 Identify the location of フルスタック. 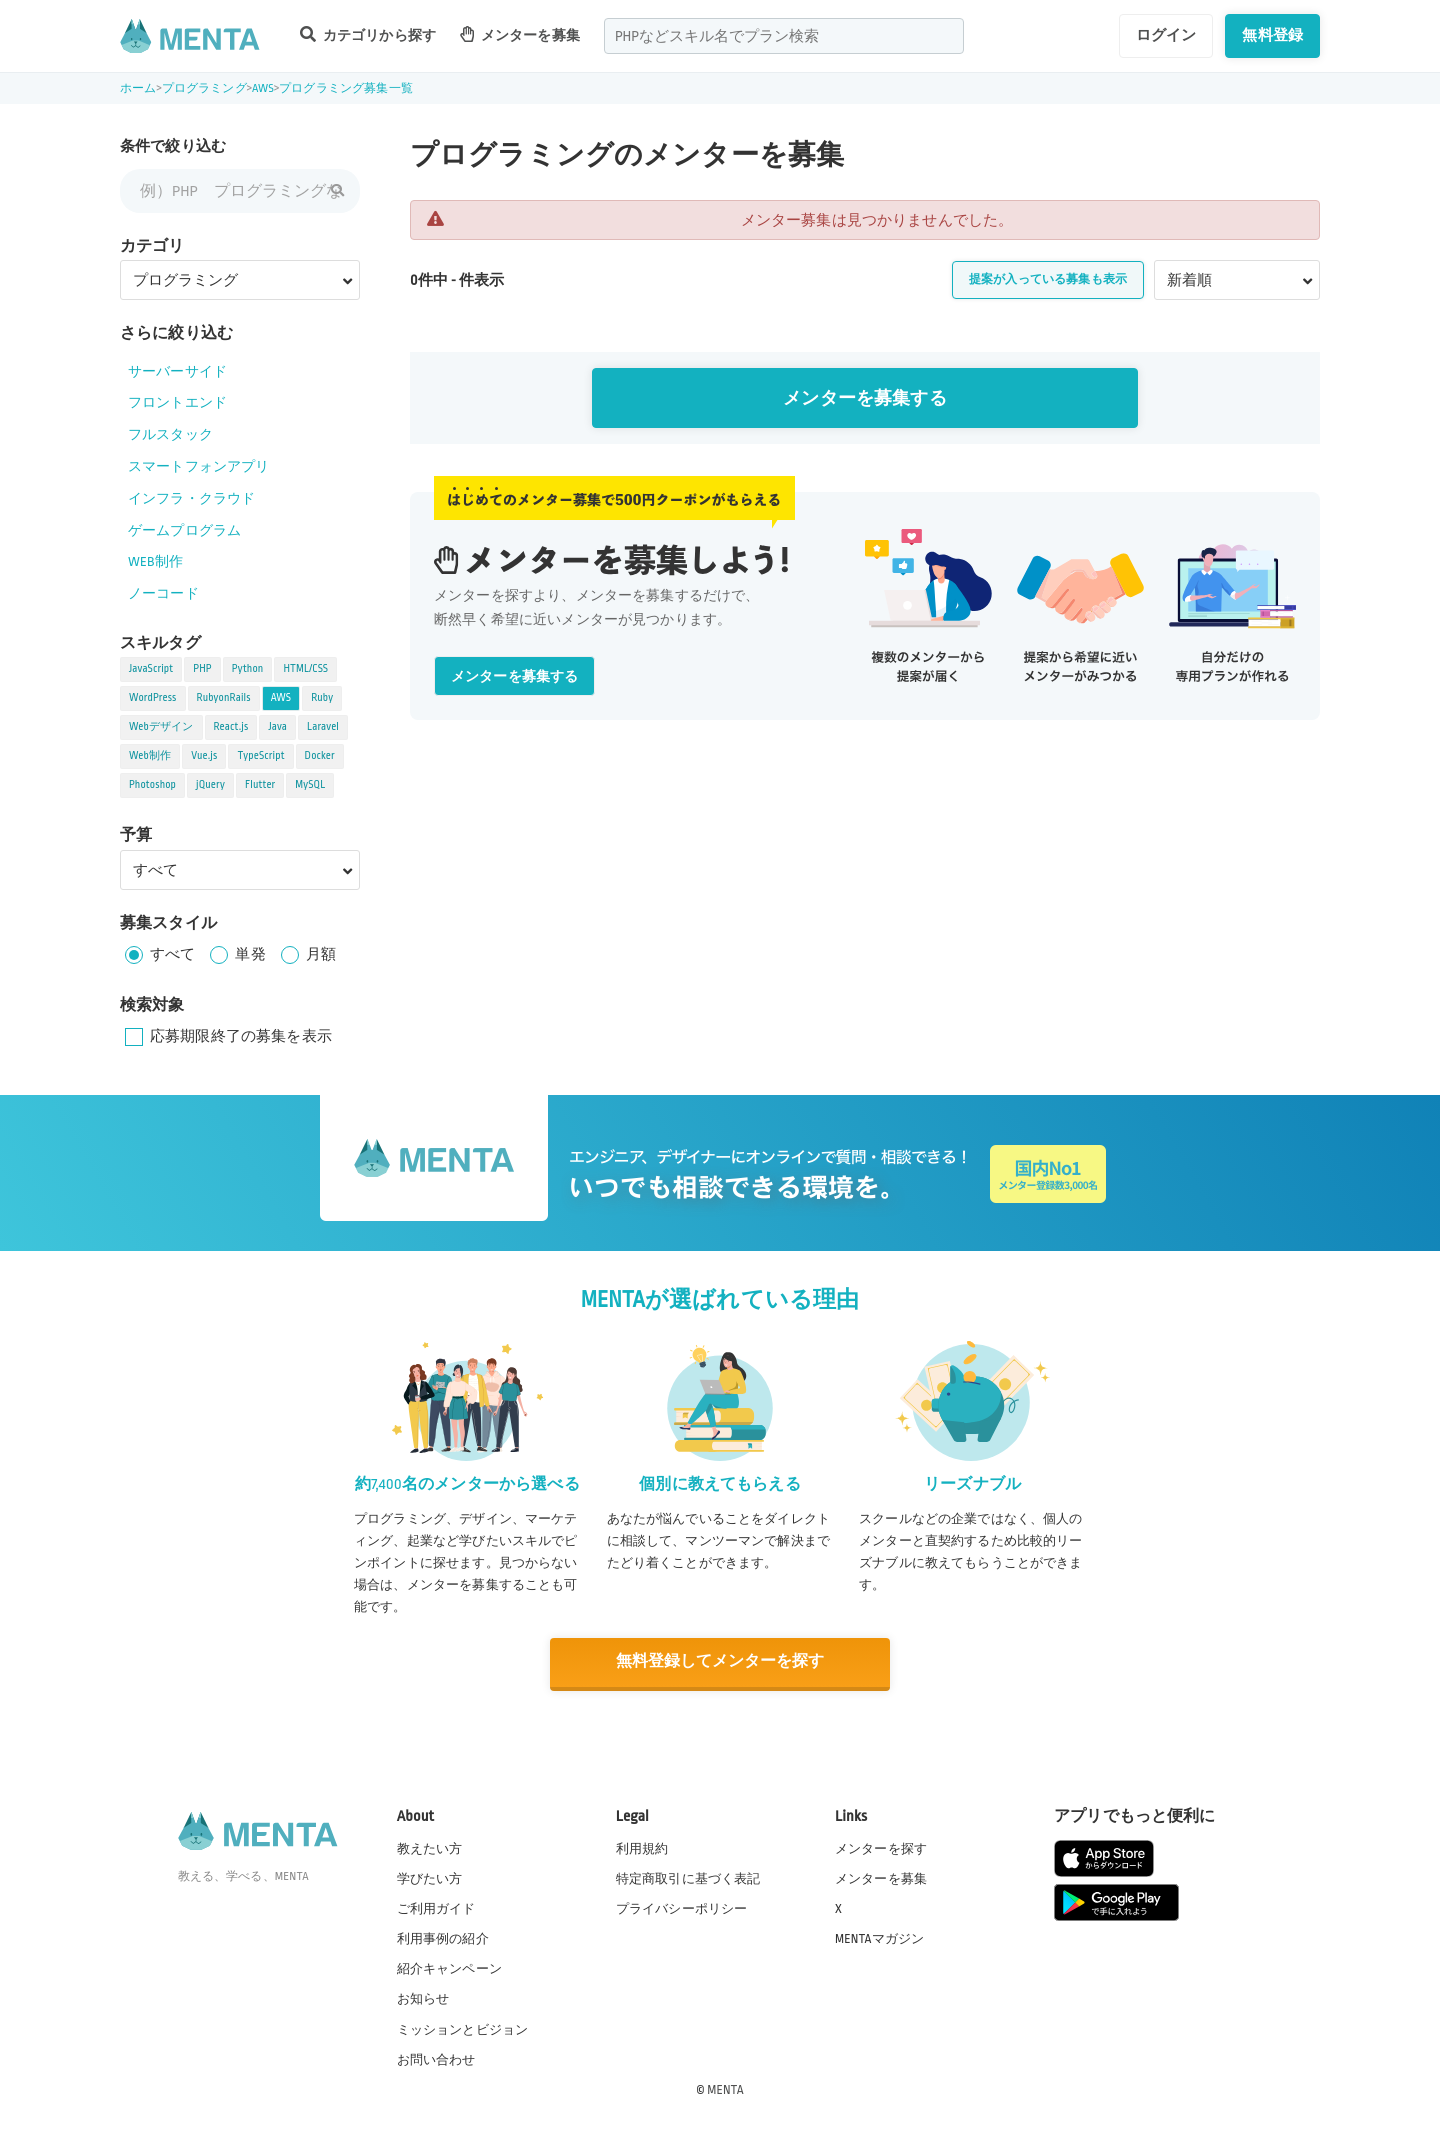
(170, 434).